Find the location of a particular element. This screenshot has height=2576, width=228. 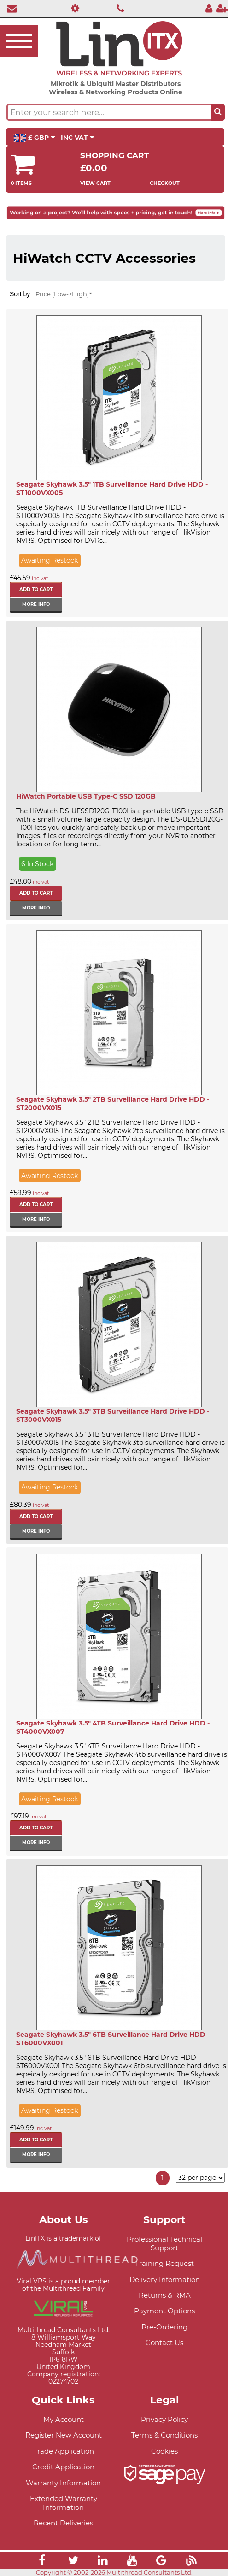

[Items per page] is located at coordinates (200, 2178).